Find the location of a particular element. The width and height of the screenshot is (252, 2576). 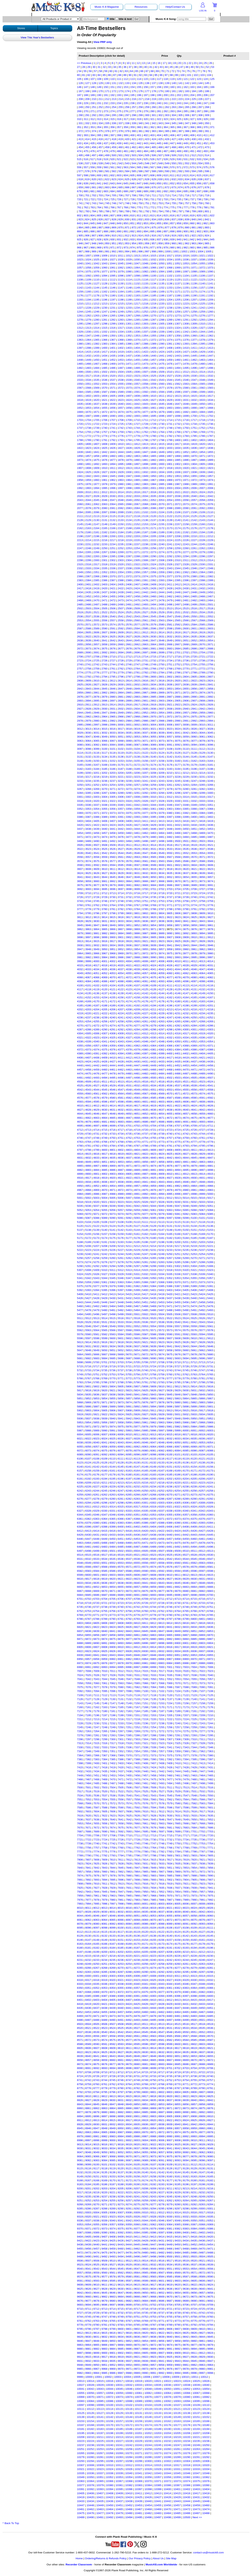

2584 is located at coordinates (194, 624).